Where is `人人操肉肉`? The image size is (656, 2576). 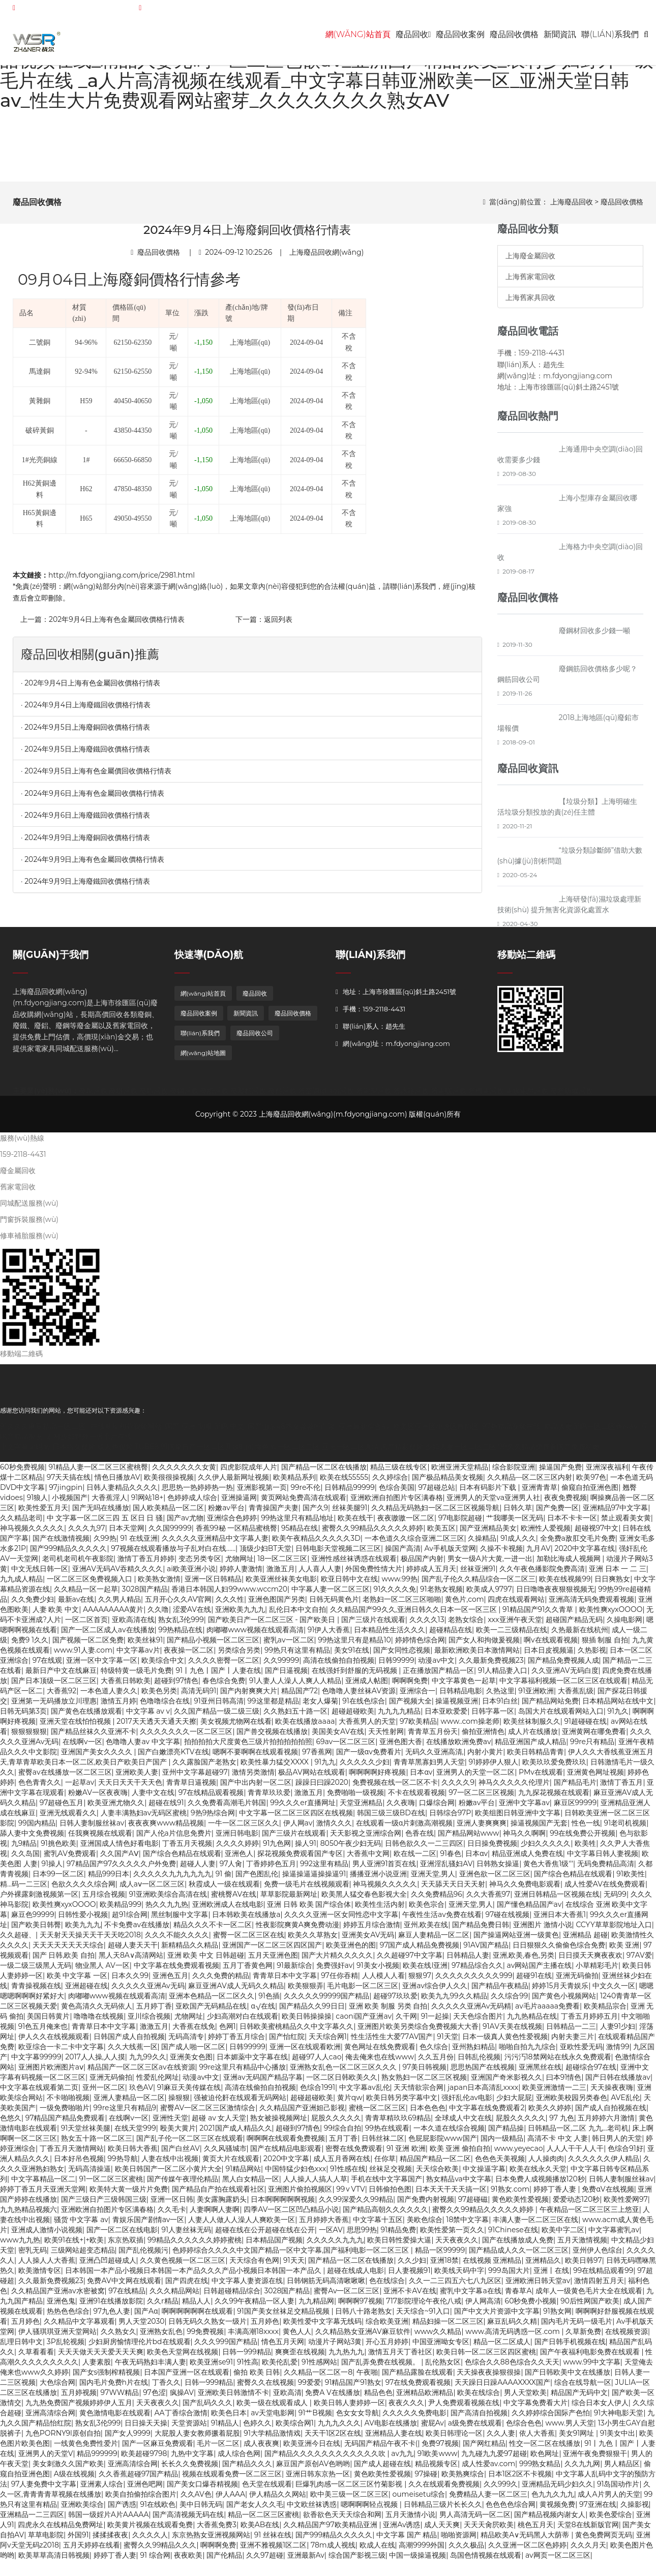 人人操肉肉 is located at coordinates (546, 2164).